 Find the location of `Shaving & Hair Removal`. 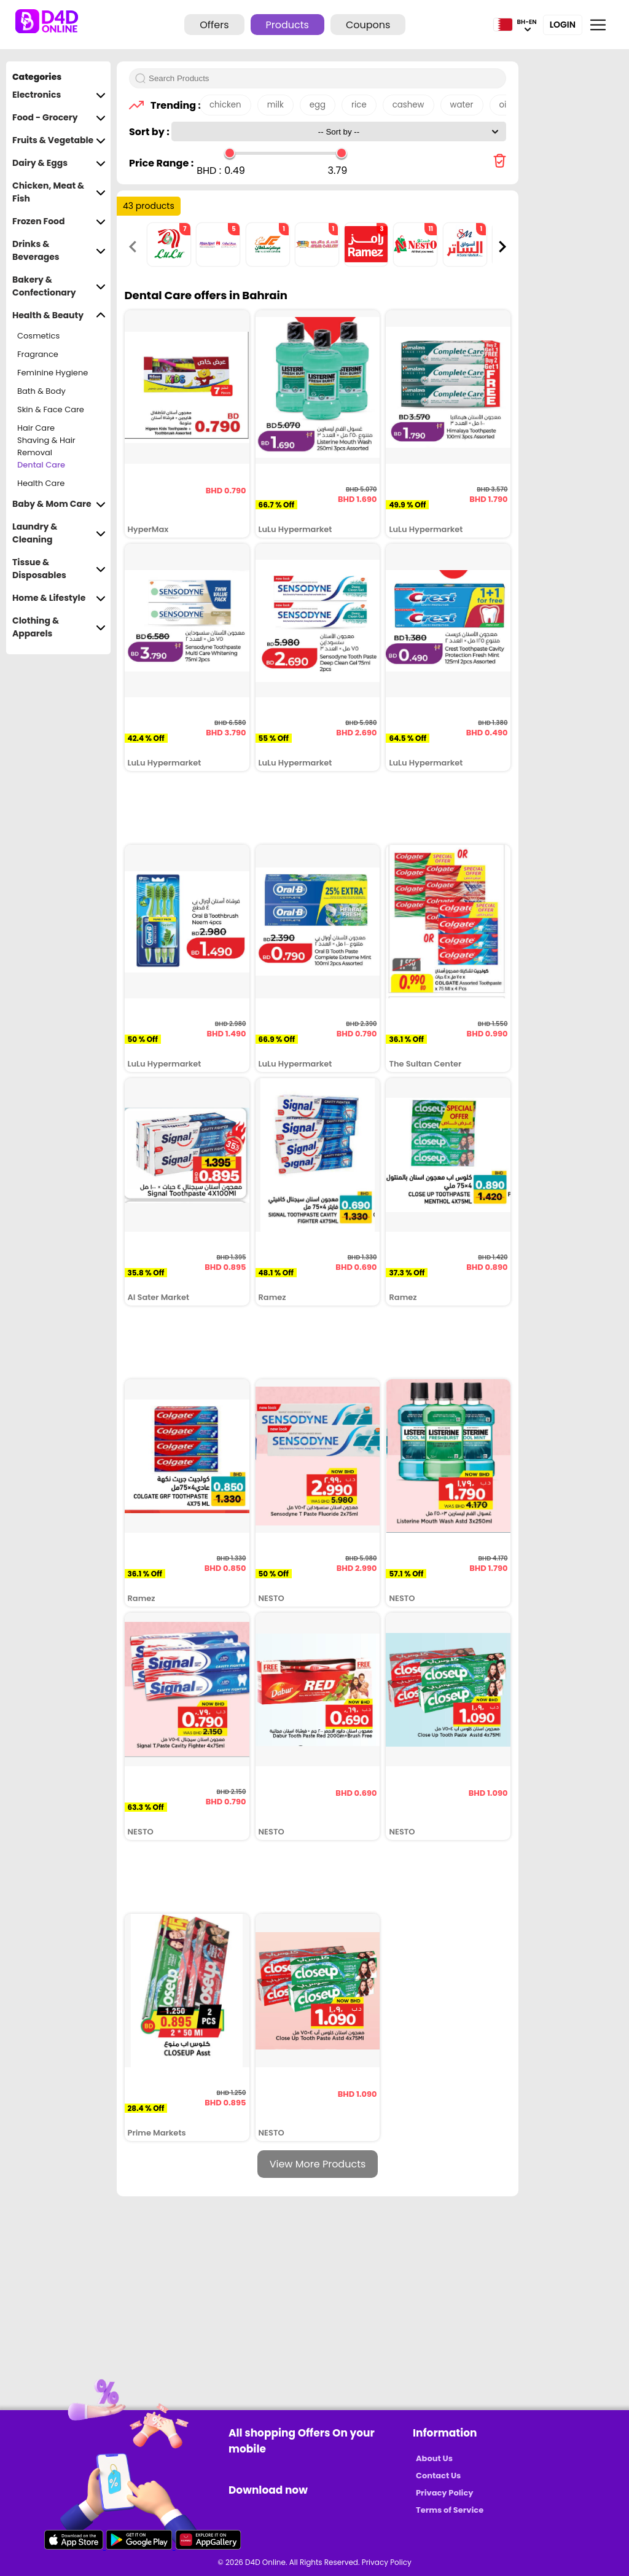

Shaving & Hair Removal is located at coordinates (46, 446).